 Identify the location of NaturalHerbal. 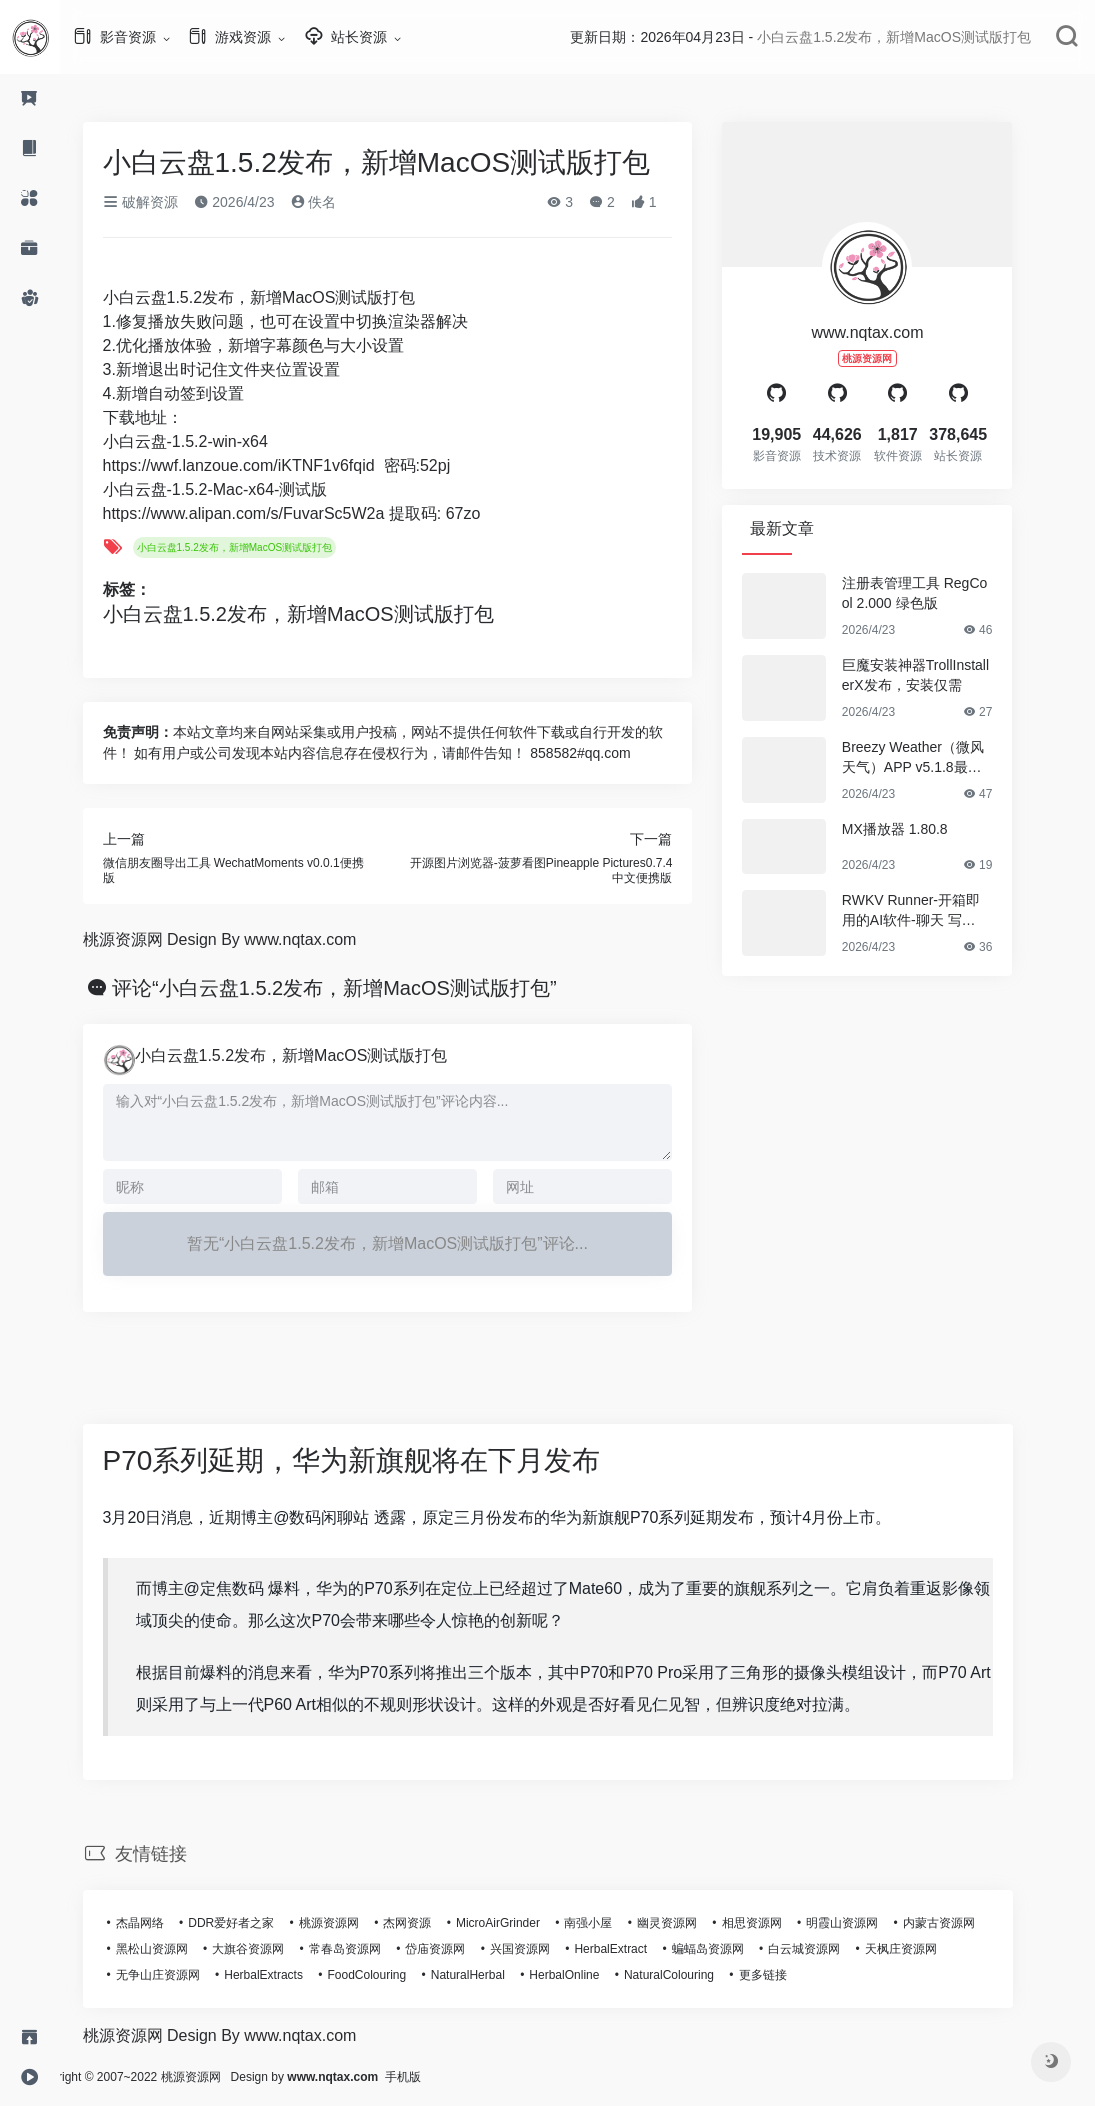
(498, 1975).